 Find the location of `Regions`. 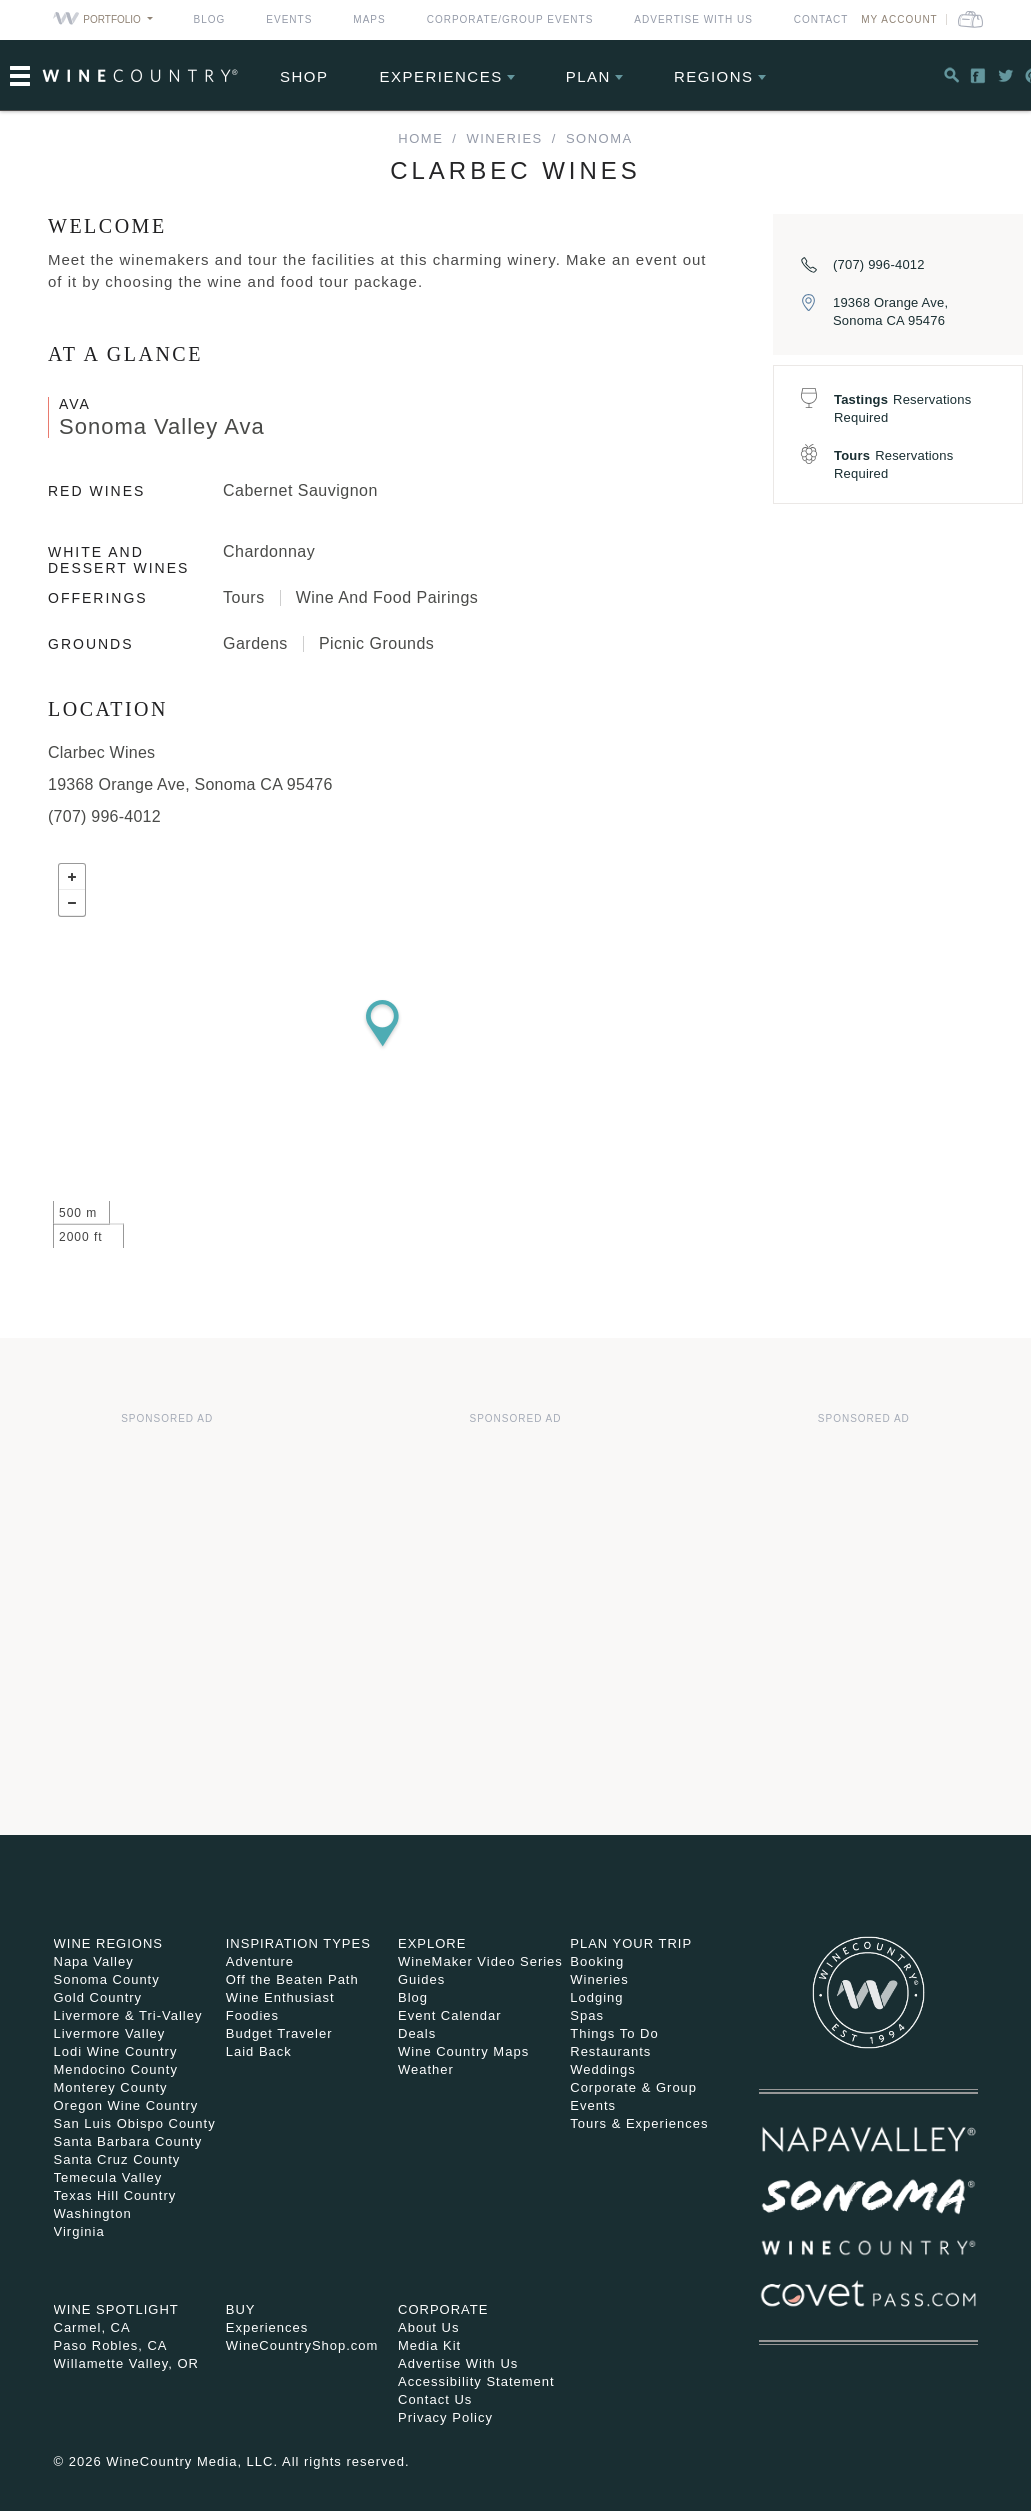

Regions is located at coordinates (714, 76).